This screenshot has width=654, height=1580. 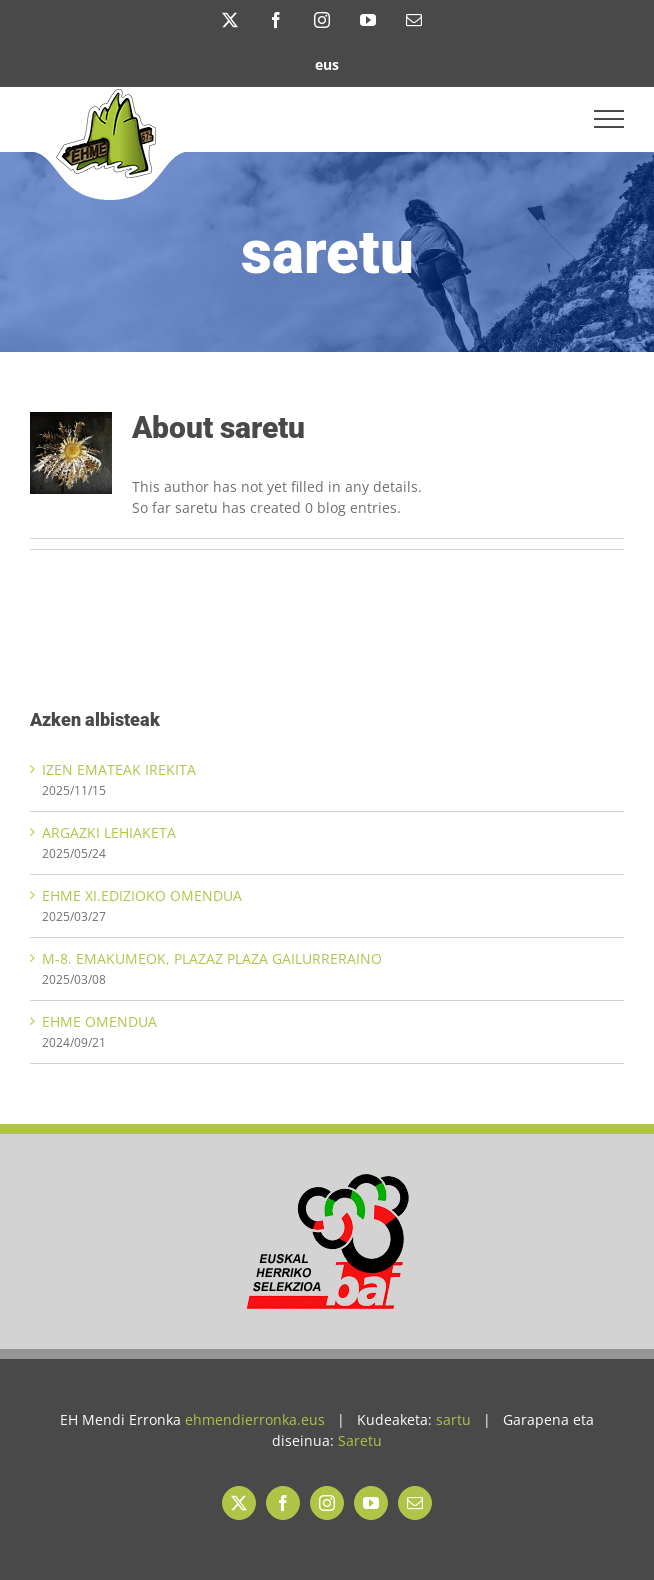 I want to click on ARGAZKI LEHIAKETA, so click(x=109, y=832).